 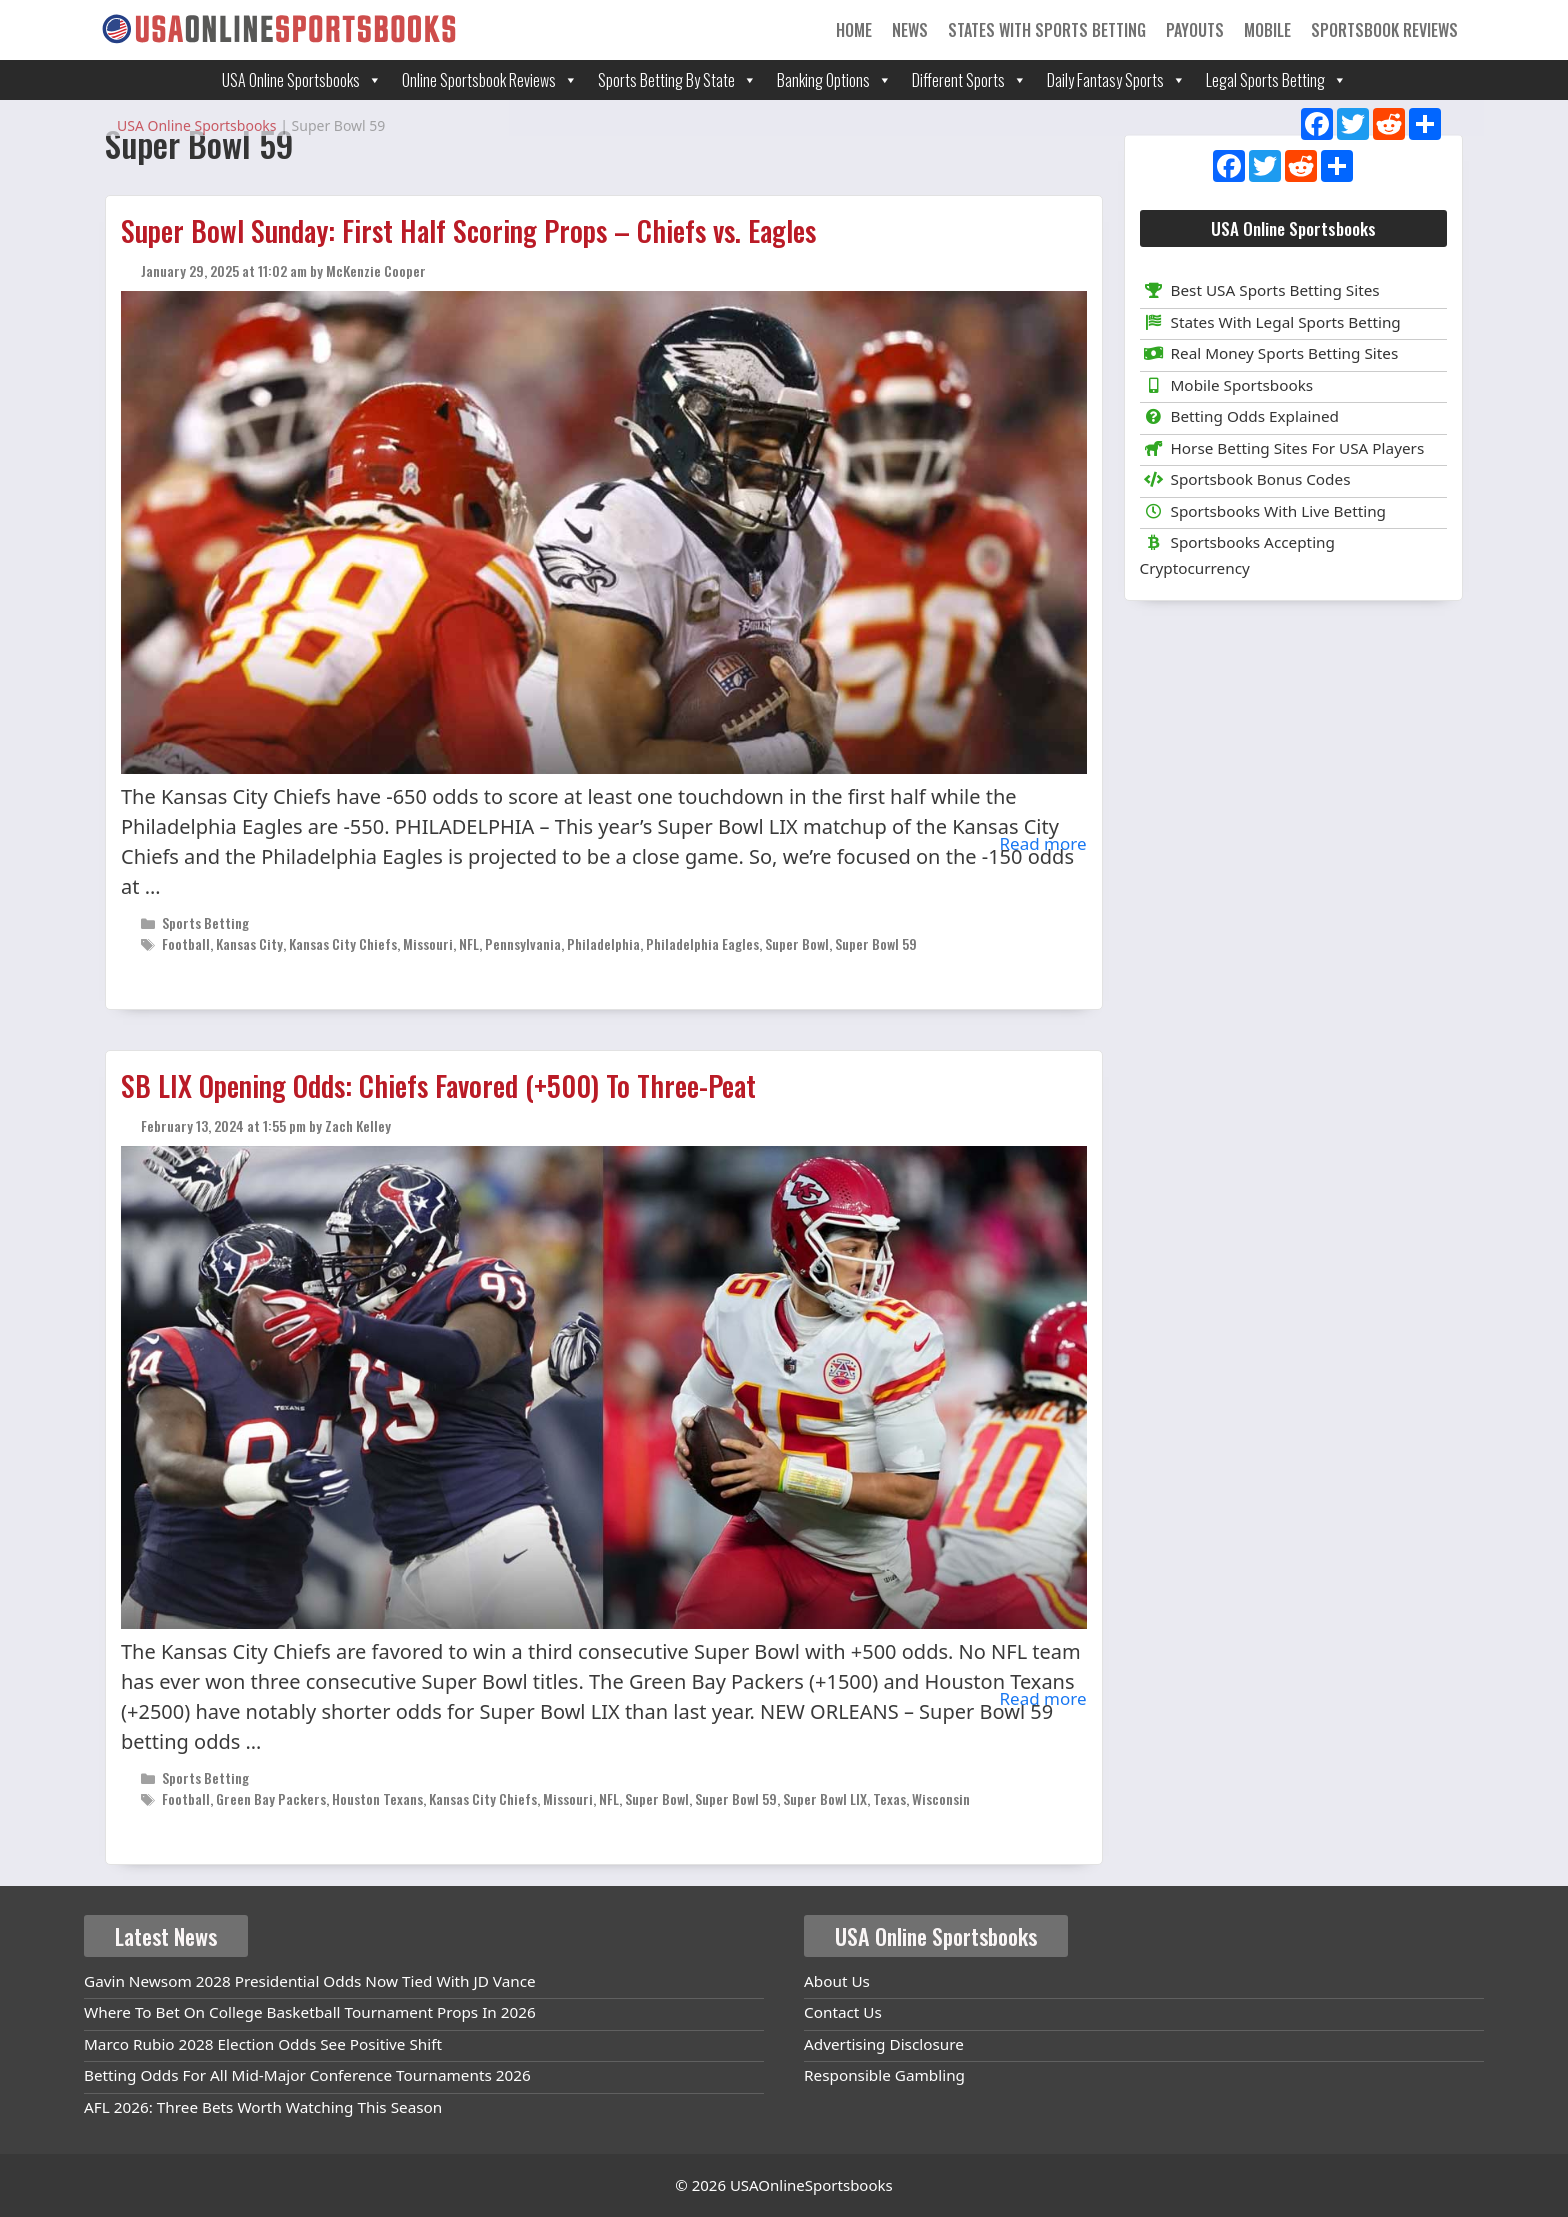 I want to click on Where To Bet On College Basketball Tournament Props In 2026, so click(x=310, y=2012).